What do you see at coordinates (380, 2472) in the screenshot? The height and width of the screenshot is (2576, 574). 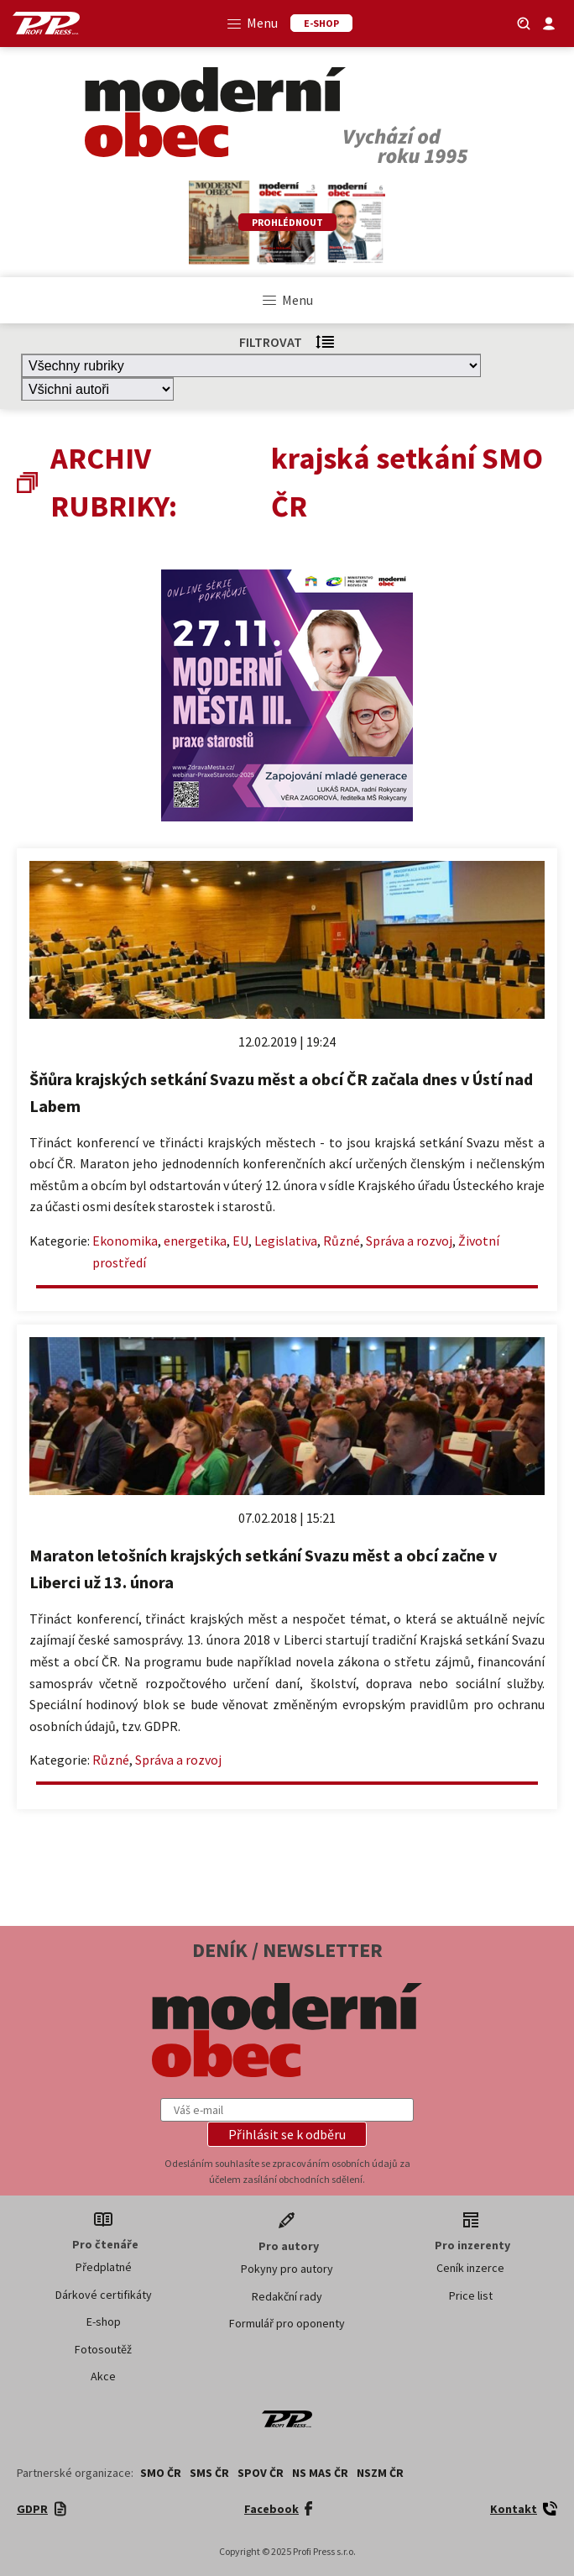 I see `NSZM ČR` at bounding box center [380, 2472].